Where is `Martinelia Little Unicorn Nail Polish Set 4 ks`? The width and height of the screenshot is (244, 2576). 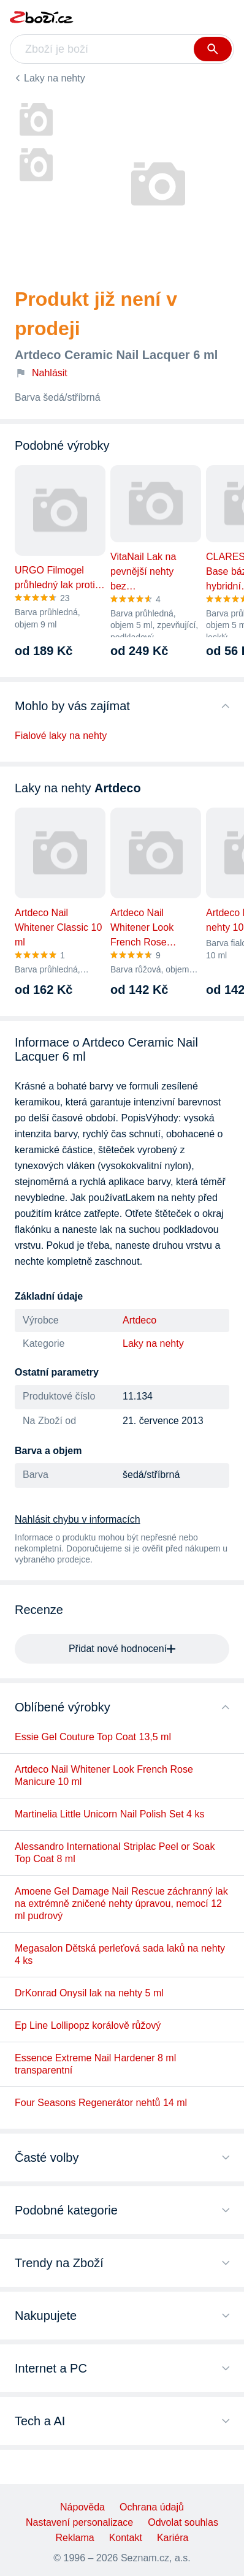 Martinelia Little Unicorn Nail Polish Set 4 ks is located at coordinates (109, 1814).